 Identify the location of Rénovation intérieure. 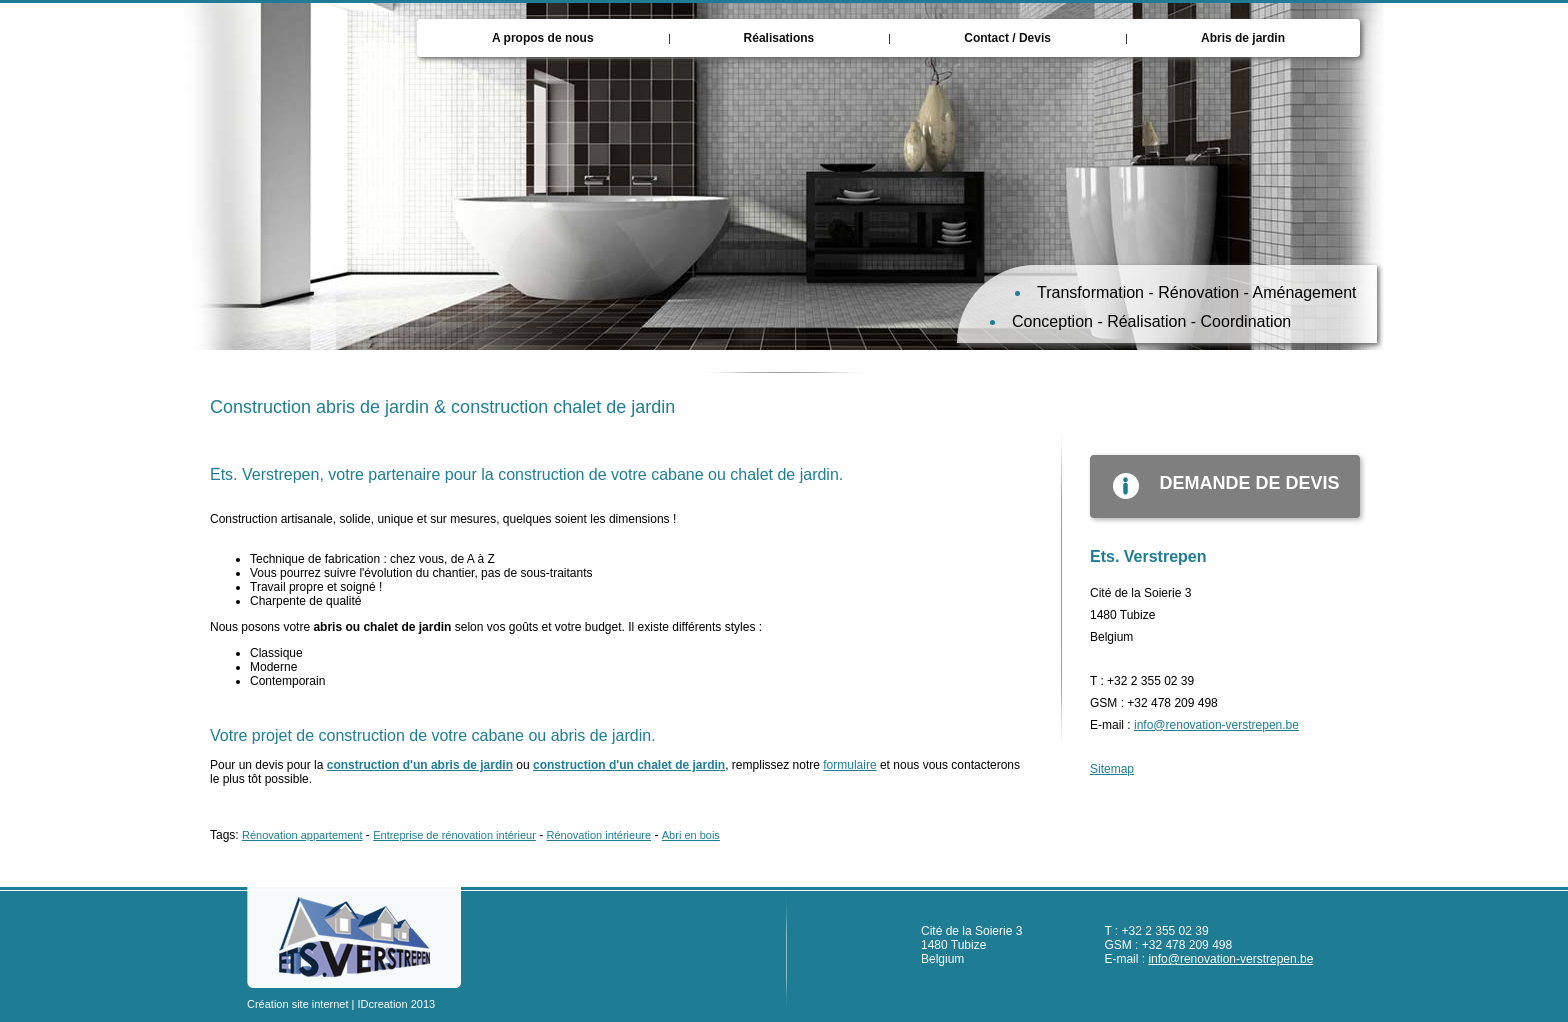
(599, 835).